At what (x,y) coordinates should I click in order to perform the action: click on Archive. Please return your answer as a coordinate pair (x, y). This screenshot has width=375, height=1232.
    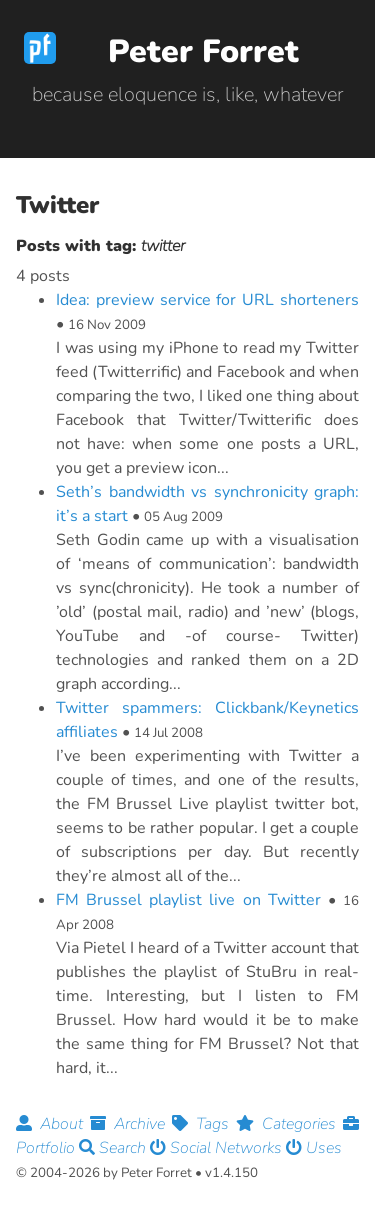
    Looking at the image, I should click on (131, 1124).